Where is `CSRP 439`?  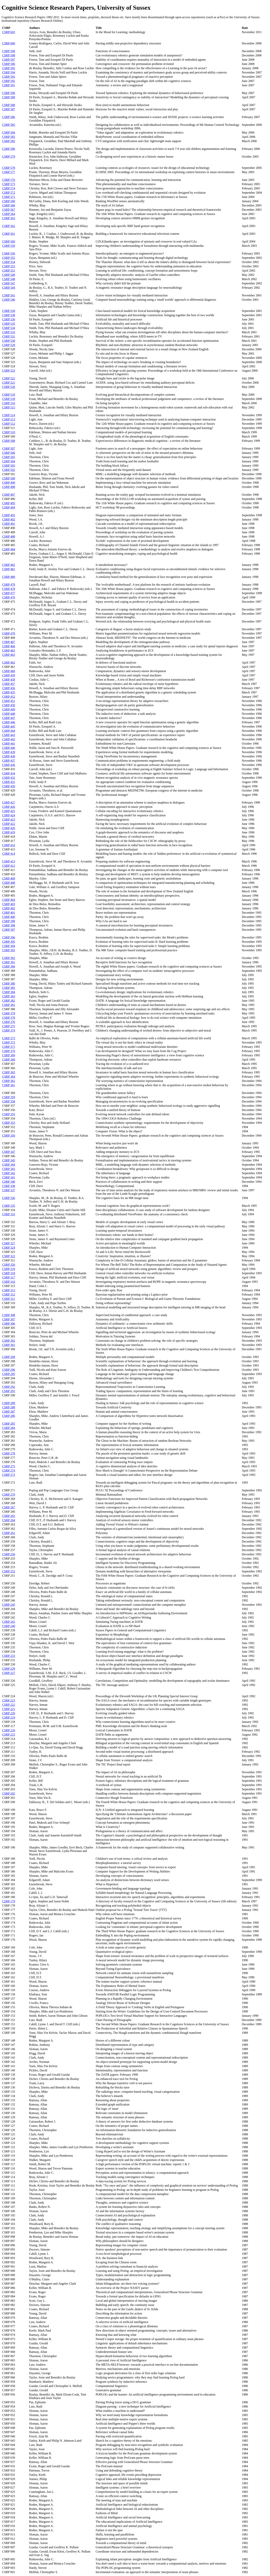
CSRP 439 is located at coordinates (8, 752).